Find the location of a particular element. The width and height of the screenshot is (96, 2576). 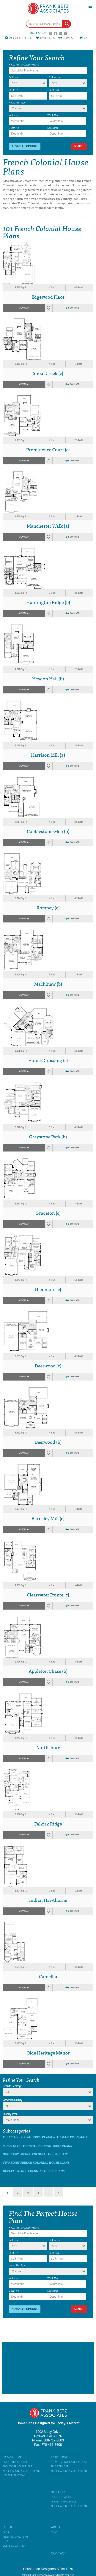

Results Per Page is located at coordinates (12, 2086).